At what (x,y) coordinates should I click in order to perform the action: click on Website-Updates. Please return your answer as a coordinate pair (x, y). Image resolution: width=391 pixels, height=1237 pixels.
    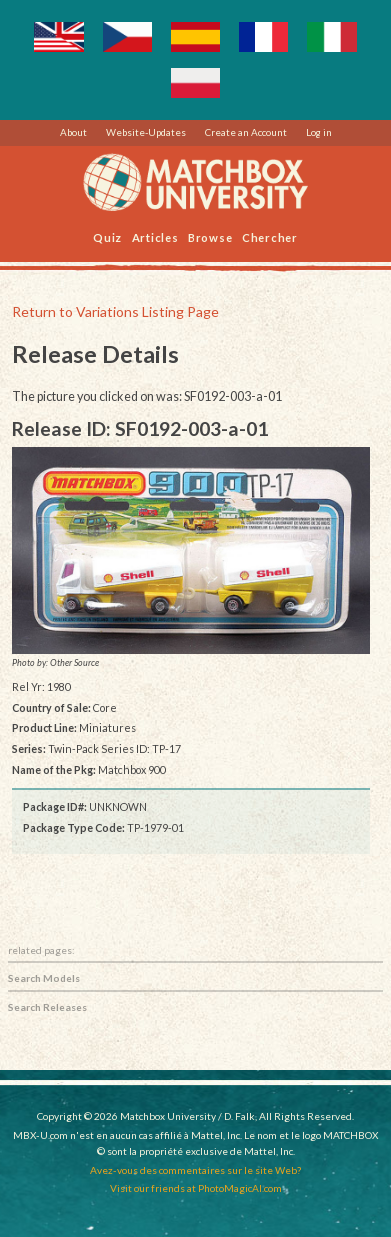
    Looking at the image, I should click on (146, 132).